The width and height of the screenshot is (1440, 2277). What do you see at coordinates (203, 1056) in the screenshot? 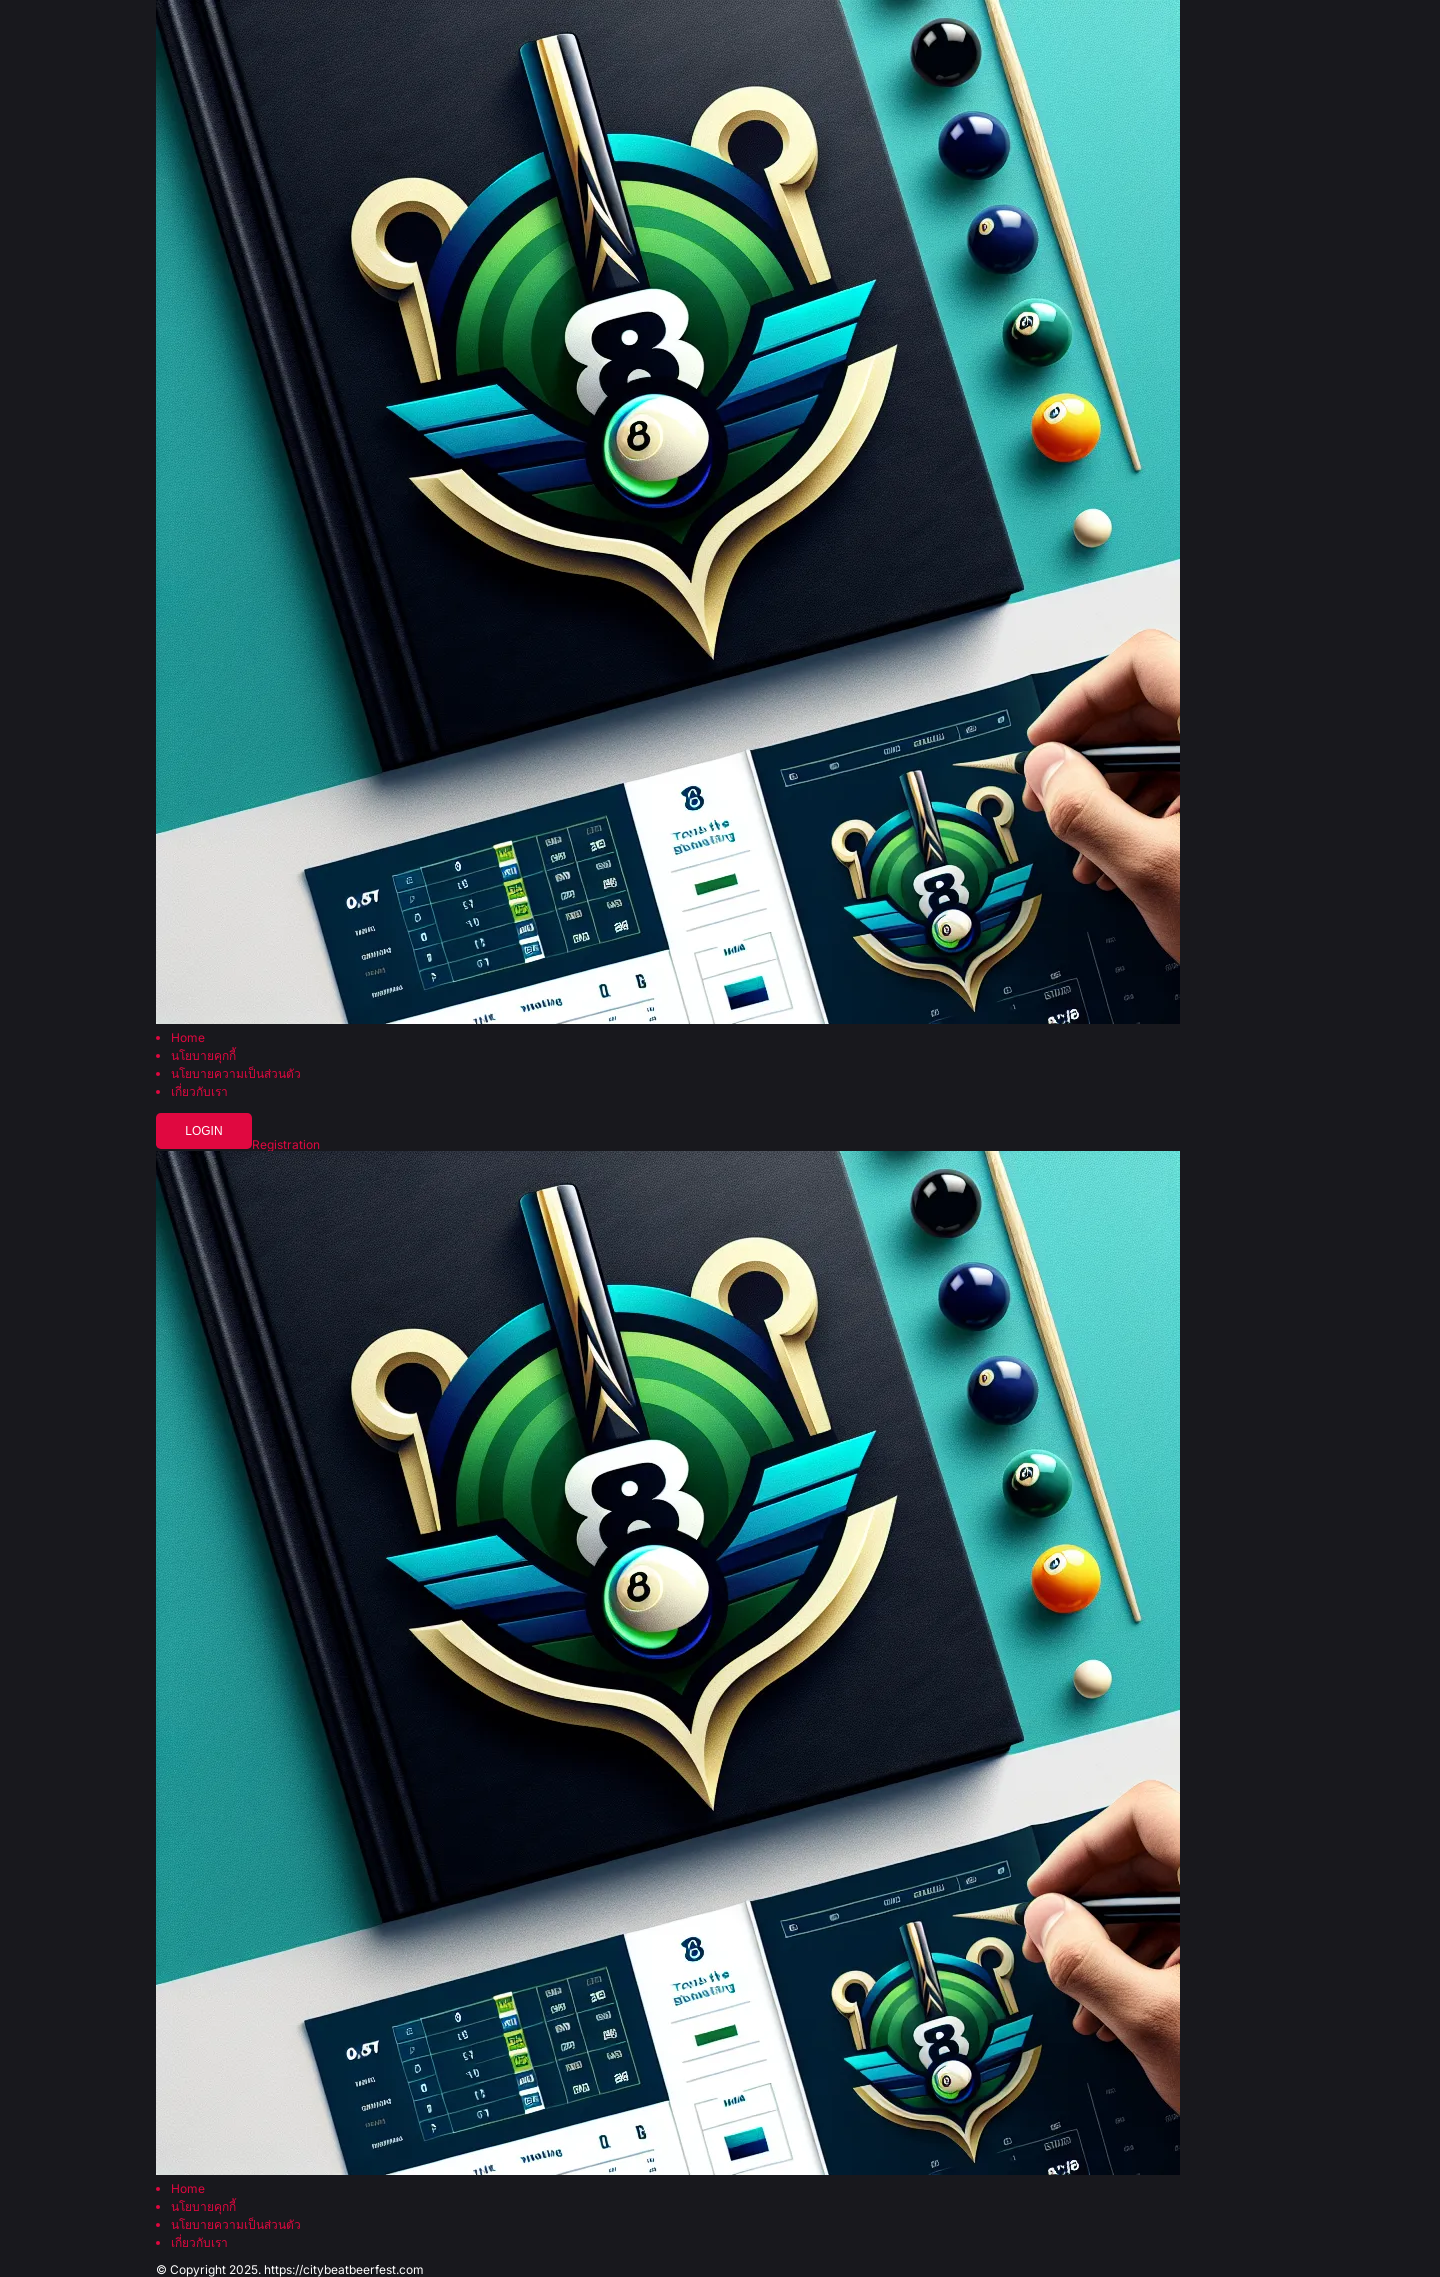
I see `นโยบายคุกกี้` at bounding box center [203, 1056].